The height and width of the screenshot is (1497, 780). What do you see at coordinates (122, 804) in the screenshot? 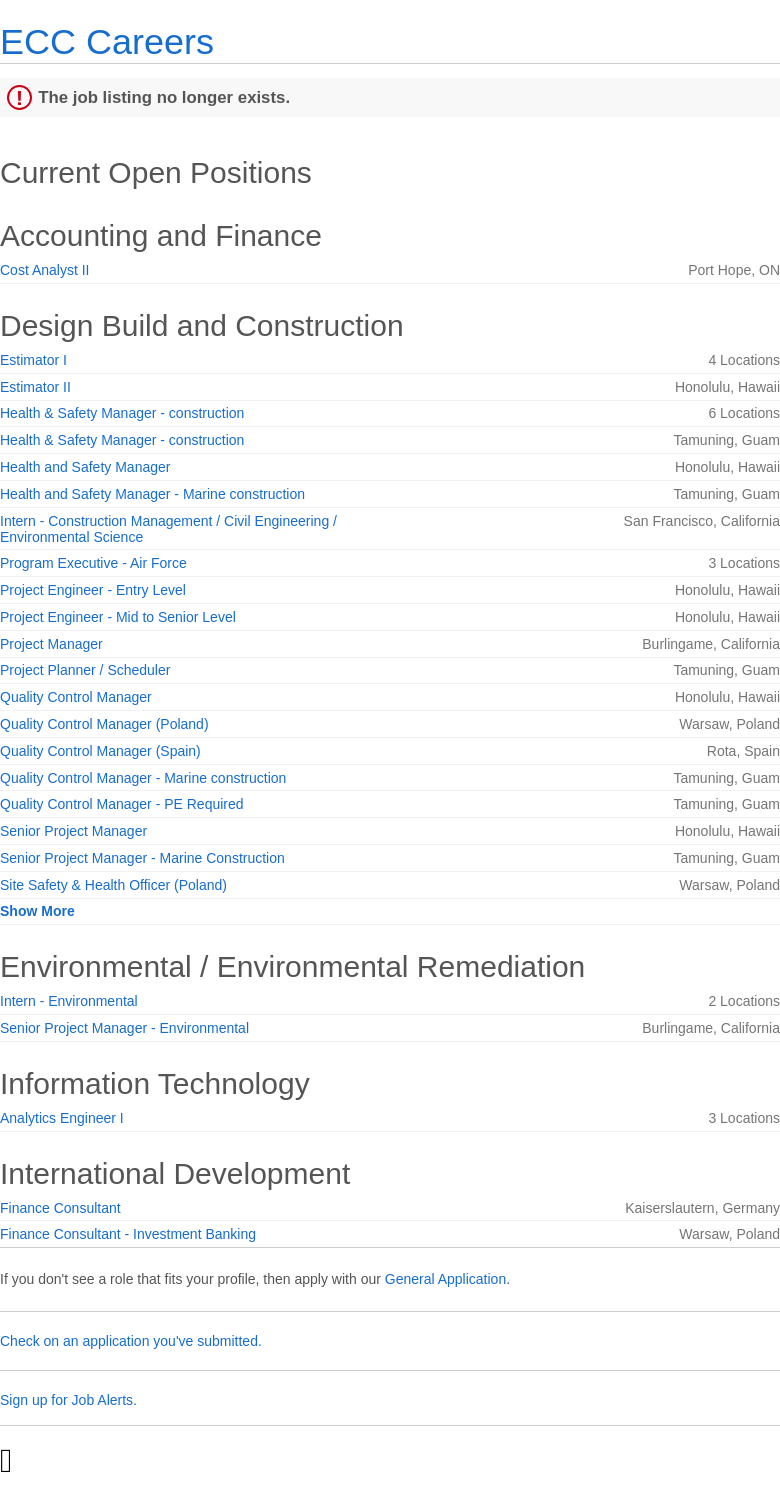
I see `Quality Control Manager - PE Required` at bounding box center [122, 804].